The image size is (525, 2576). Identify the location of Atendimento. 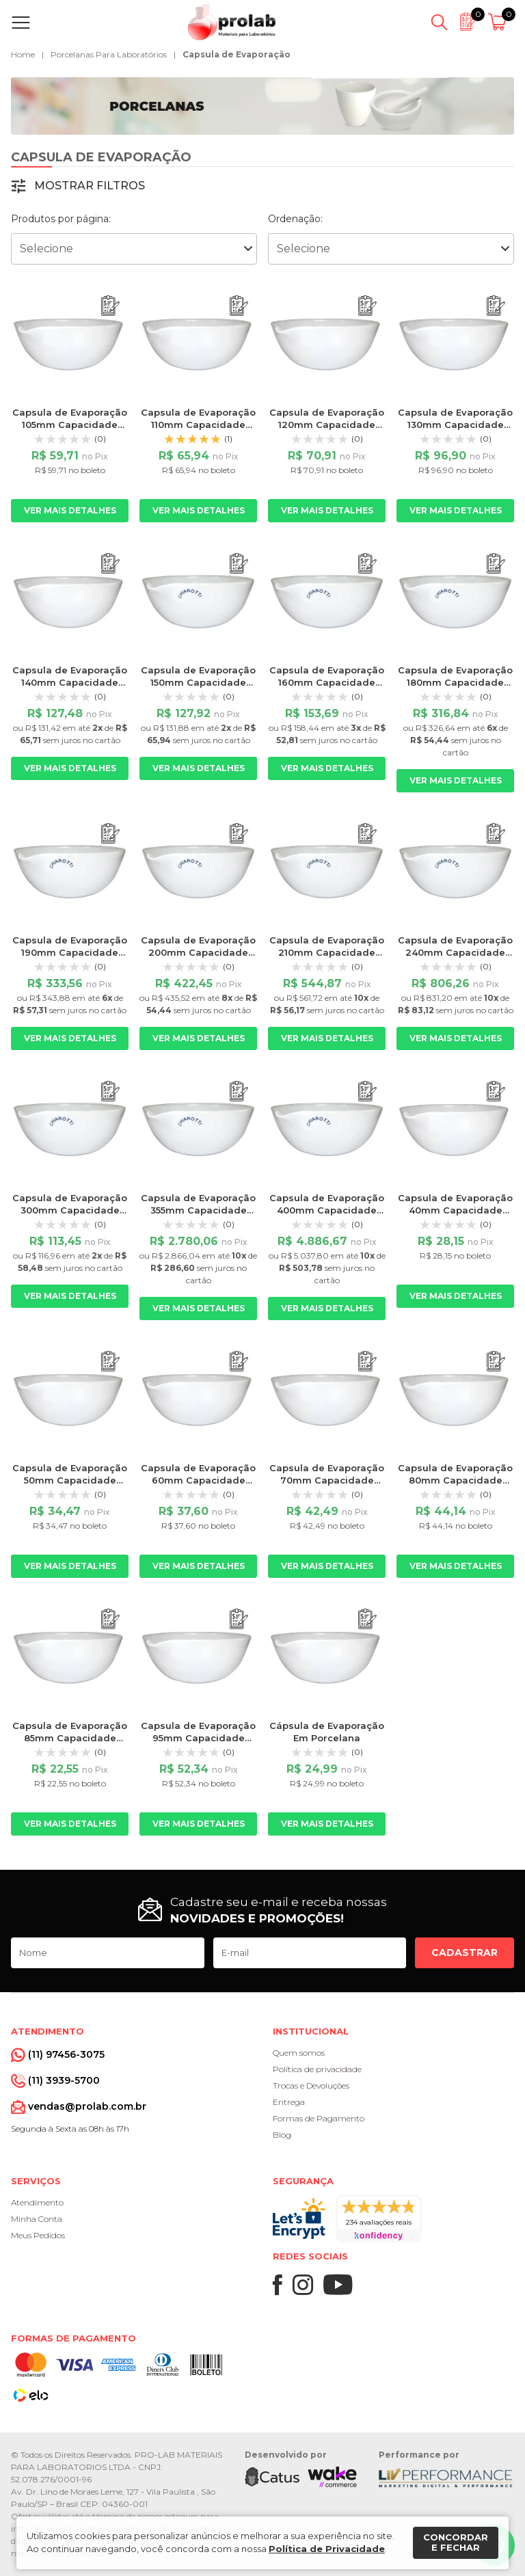
(37, 2202).